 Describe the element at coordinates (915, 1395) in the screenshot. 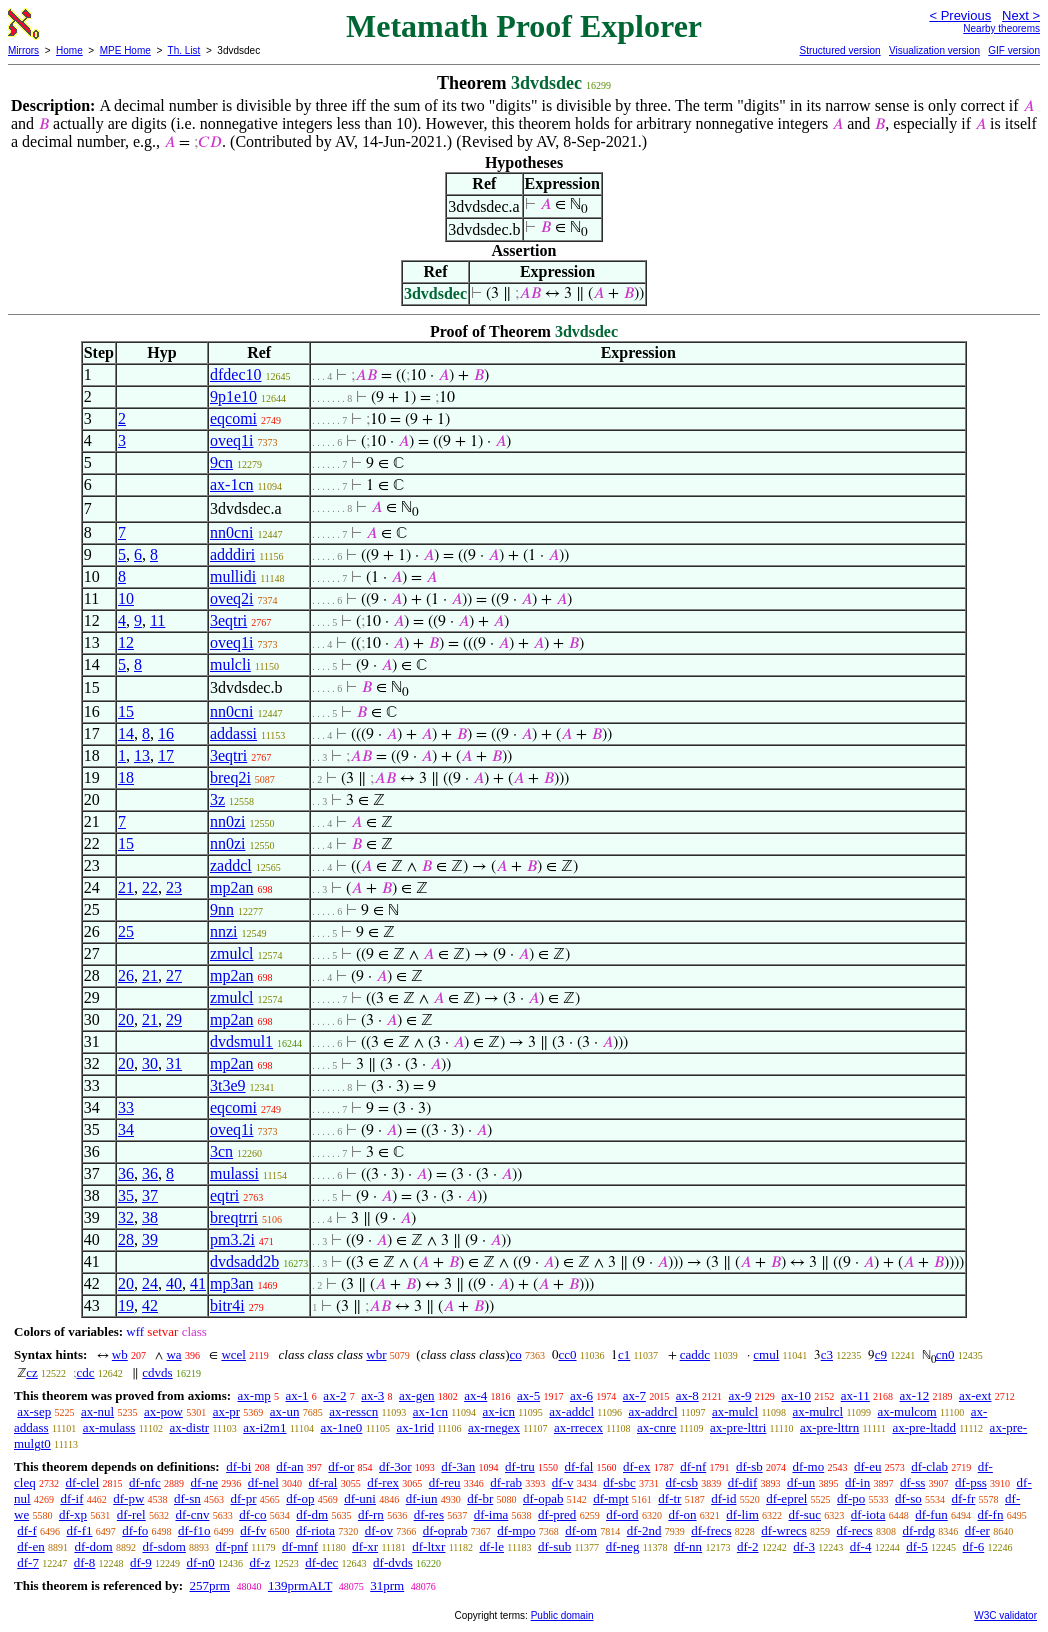

I see `ax-12` at that location.